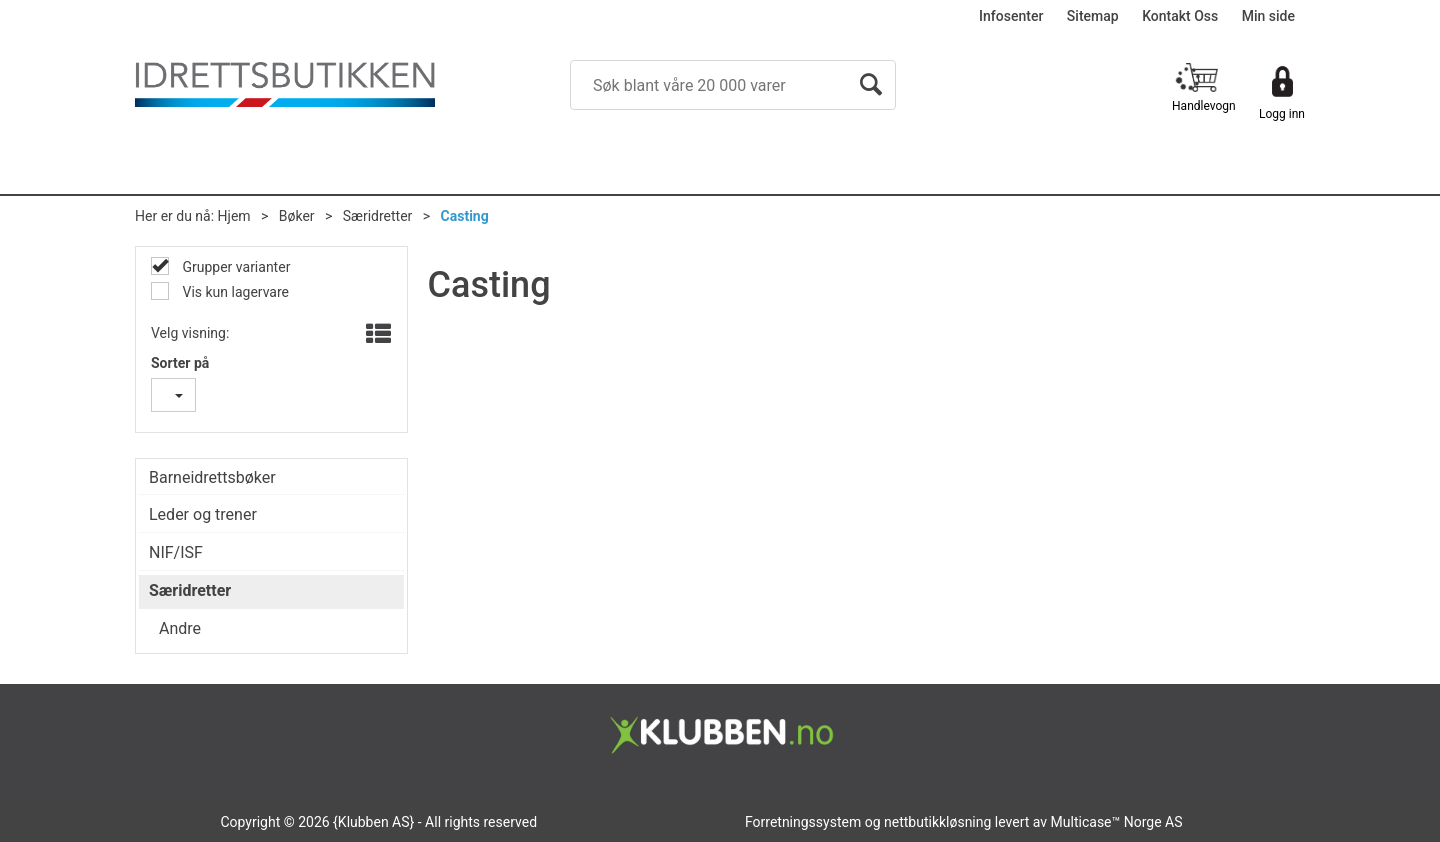 The width and height of the screenshot is (1440, 842). Describe the element at coordinates (297, 216) in the screenshot. I see `Bøker` at that location.